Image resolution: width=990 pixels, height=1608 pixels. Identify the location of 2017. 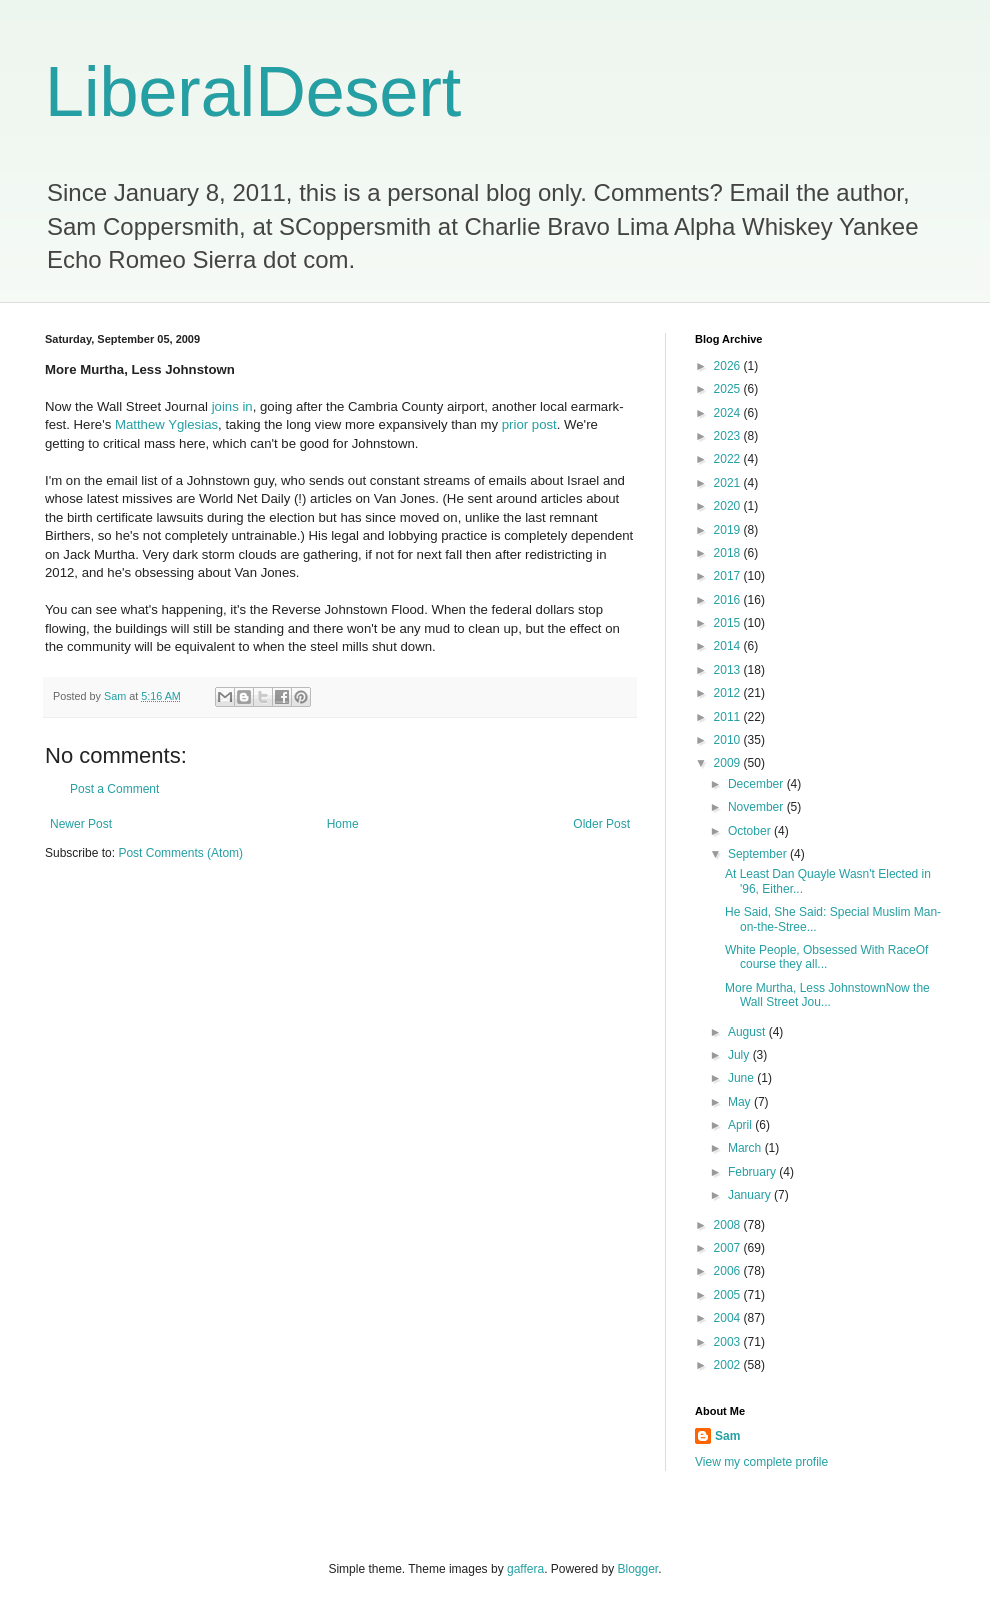
(729, 576).